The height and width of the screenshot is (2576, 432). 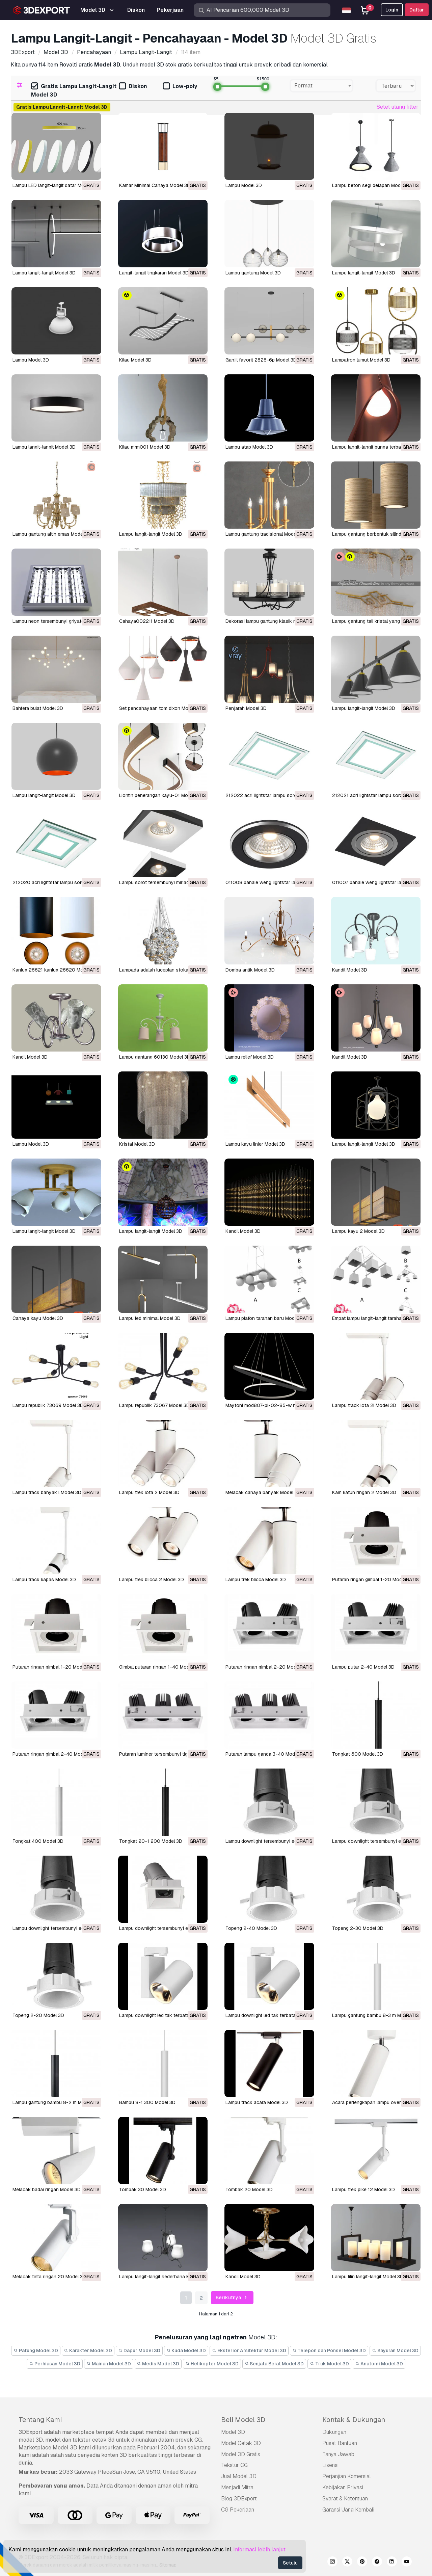 What do you see at coordinates (154, 185) in the screenshot?
I see `Kamar Minimal Cahaya Model 3D` at bounding box center [154, 185].